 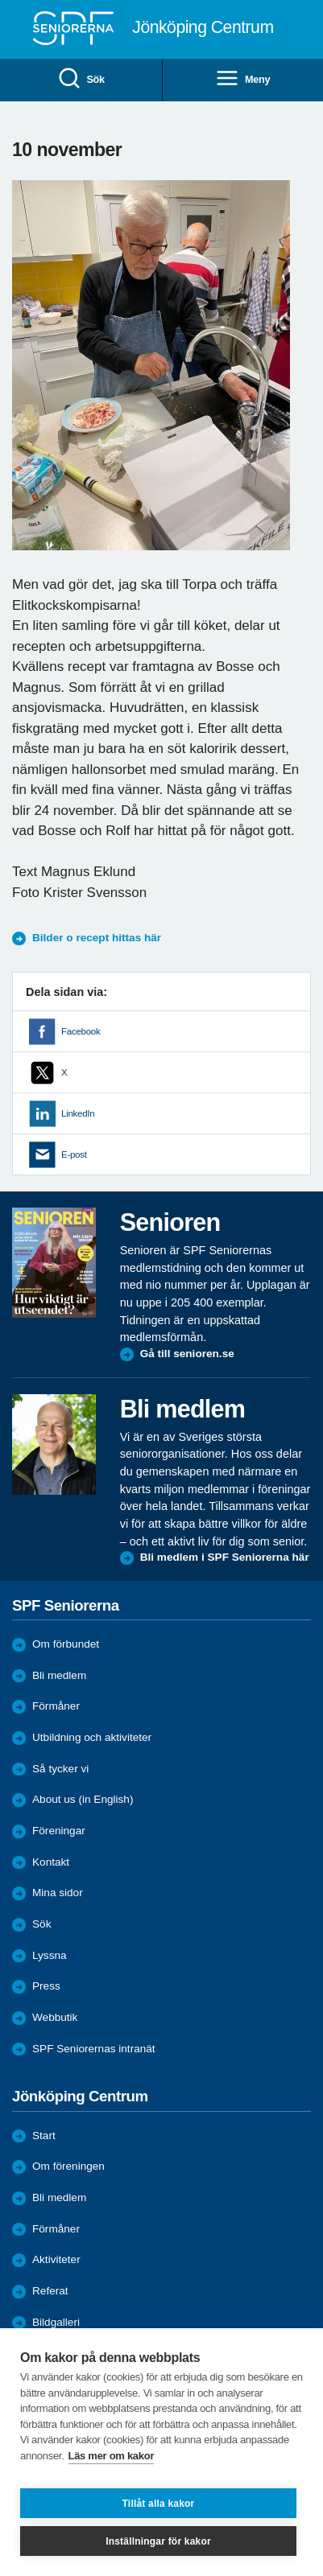 I want to click on Så tycker vi, so click(x=60, y=1769).